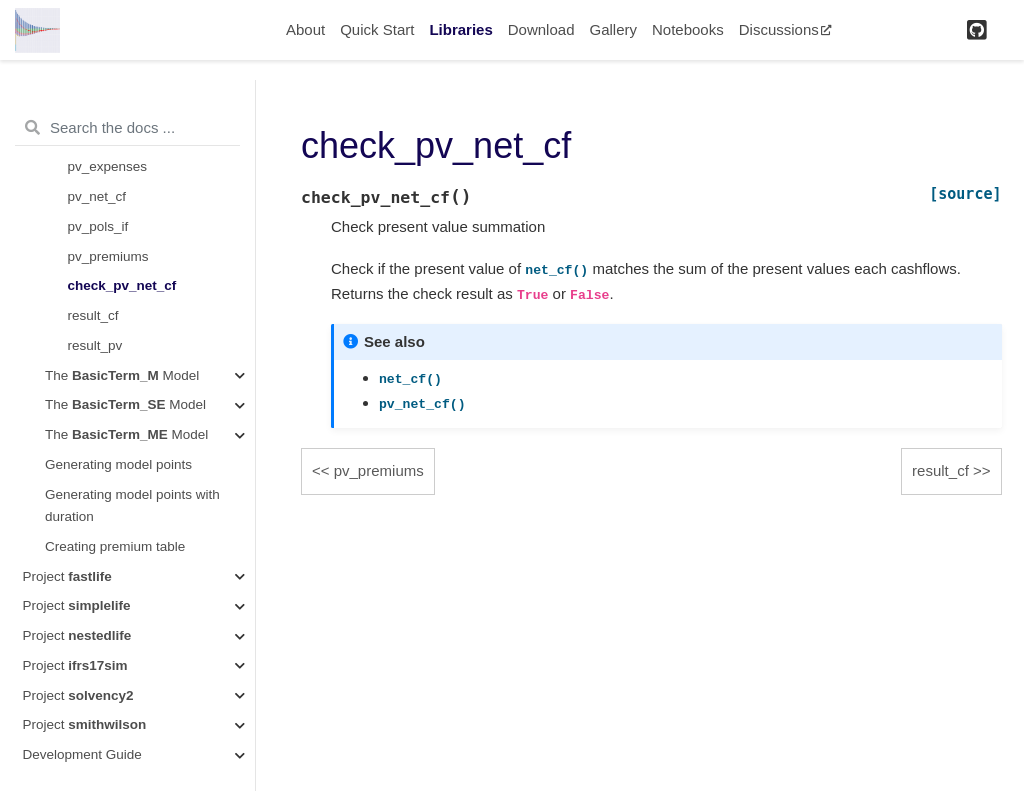 This screenshot has width=1024, height=791. What do you see at coordinates (115, 546) in the screenshot?
I see `Creating premium table` at bounding box center [115, 546].